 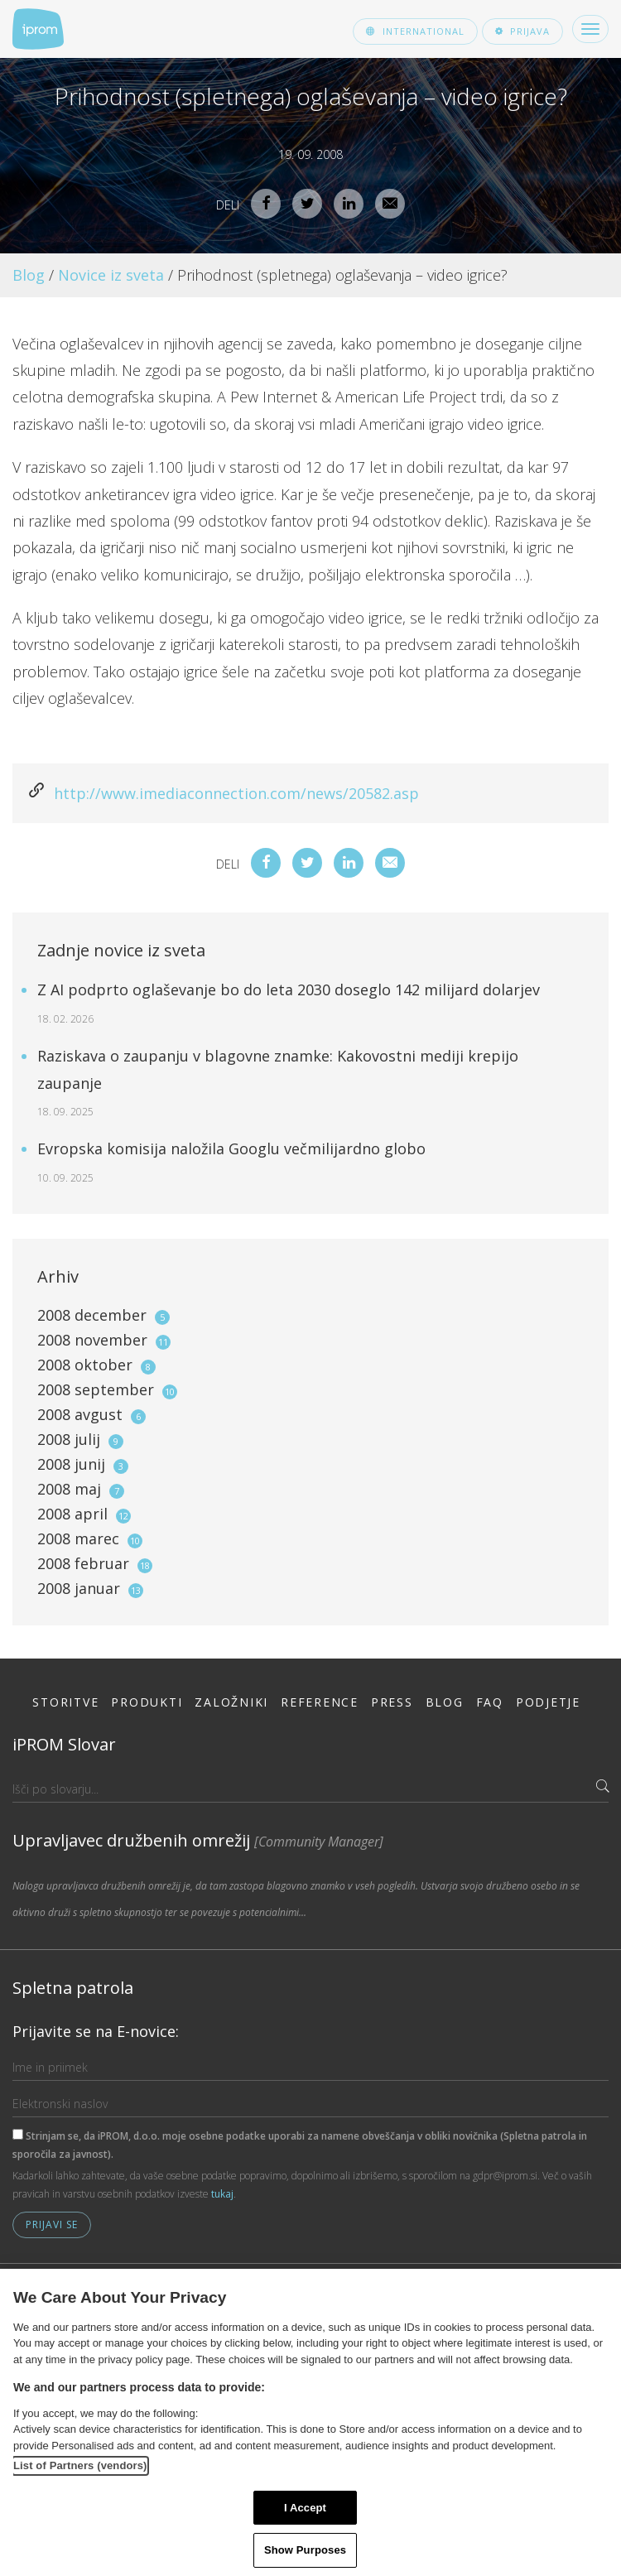 What do you see at coordinates (236, 793) in the screenshot?
I see `http://www.imediaconnection.com/news/20582.asp` at bounding box center [236, 793].